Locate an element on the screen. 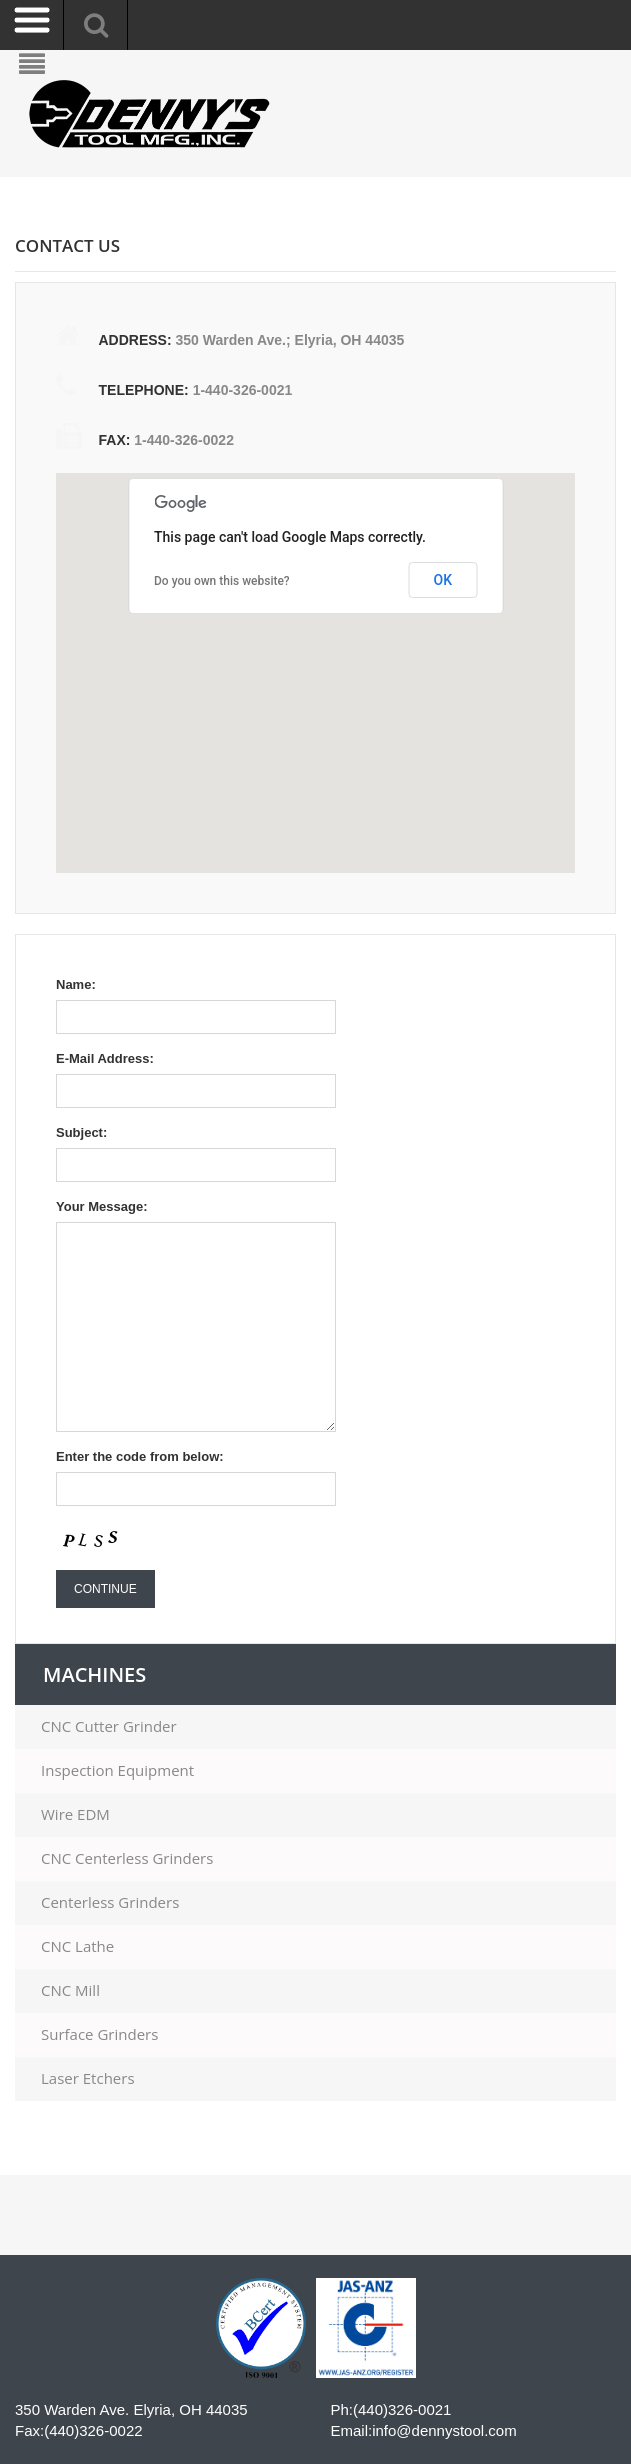 The width and height of the screenshot is (631, 2464). Name: is located at coordinates (76, 984).